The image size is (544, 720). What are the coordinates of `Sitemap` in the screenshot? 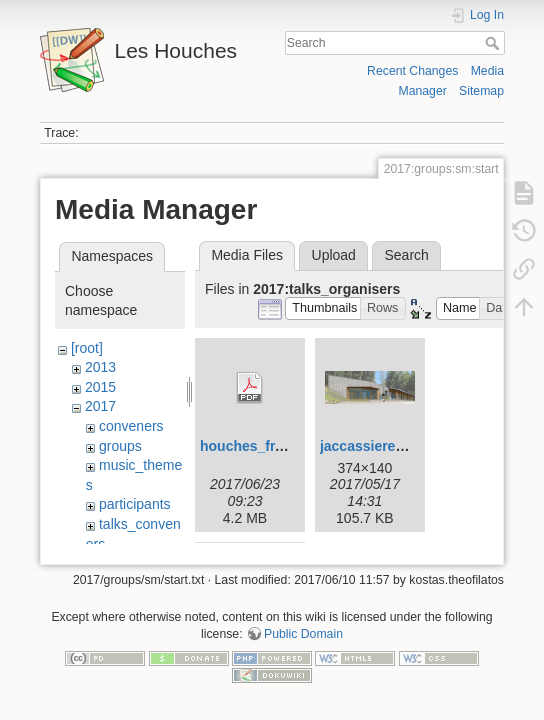 It's located at (481, 91).